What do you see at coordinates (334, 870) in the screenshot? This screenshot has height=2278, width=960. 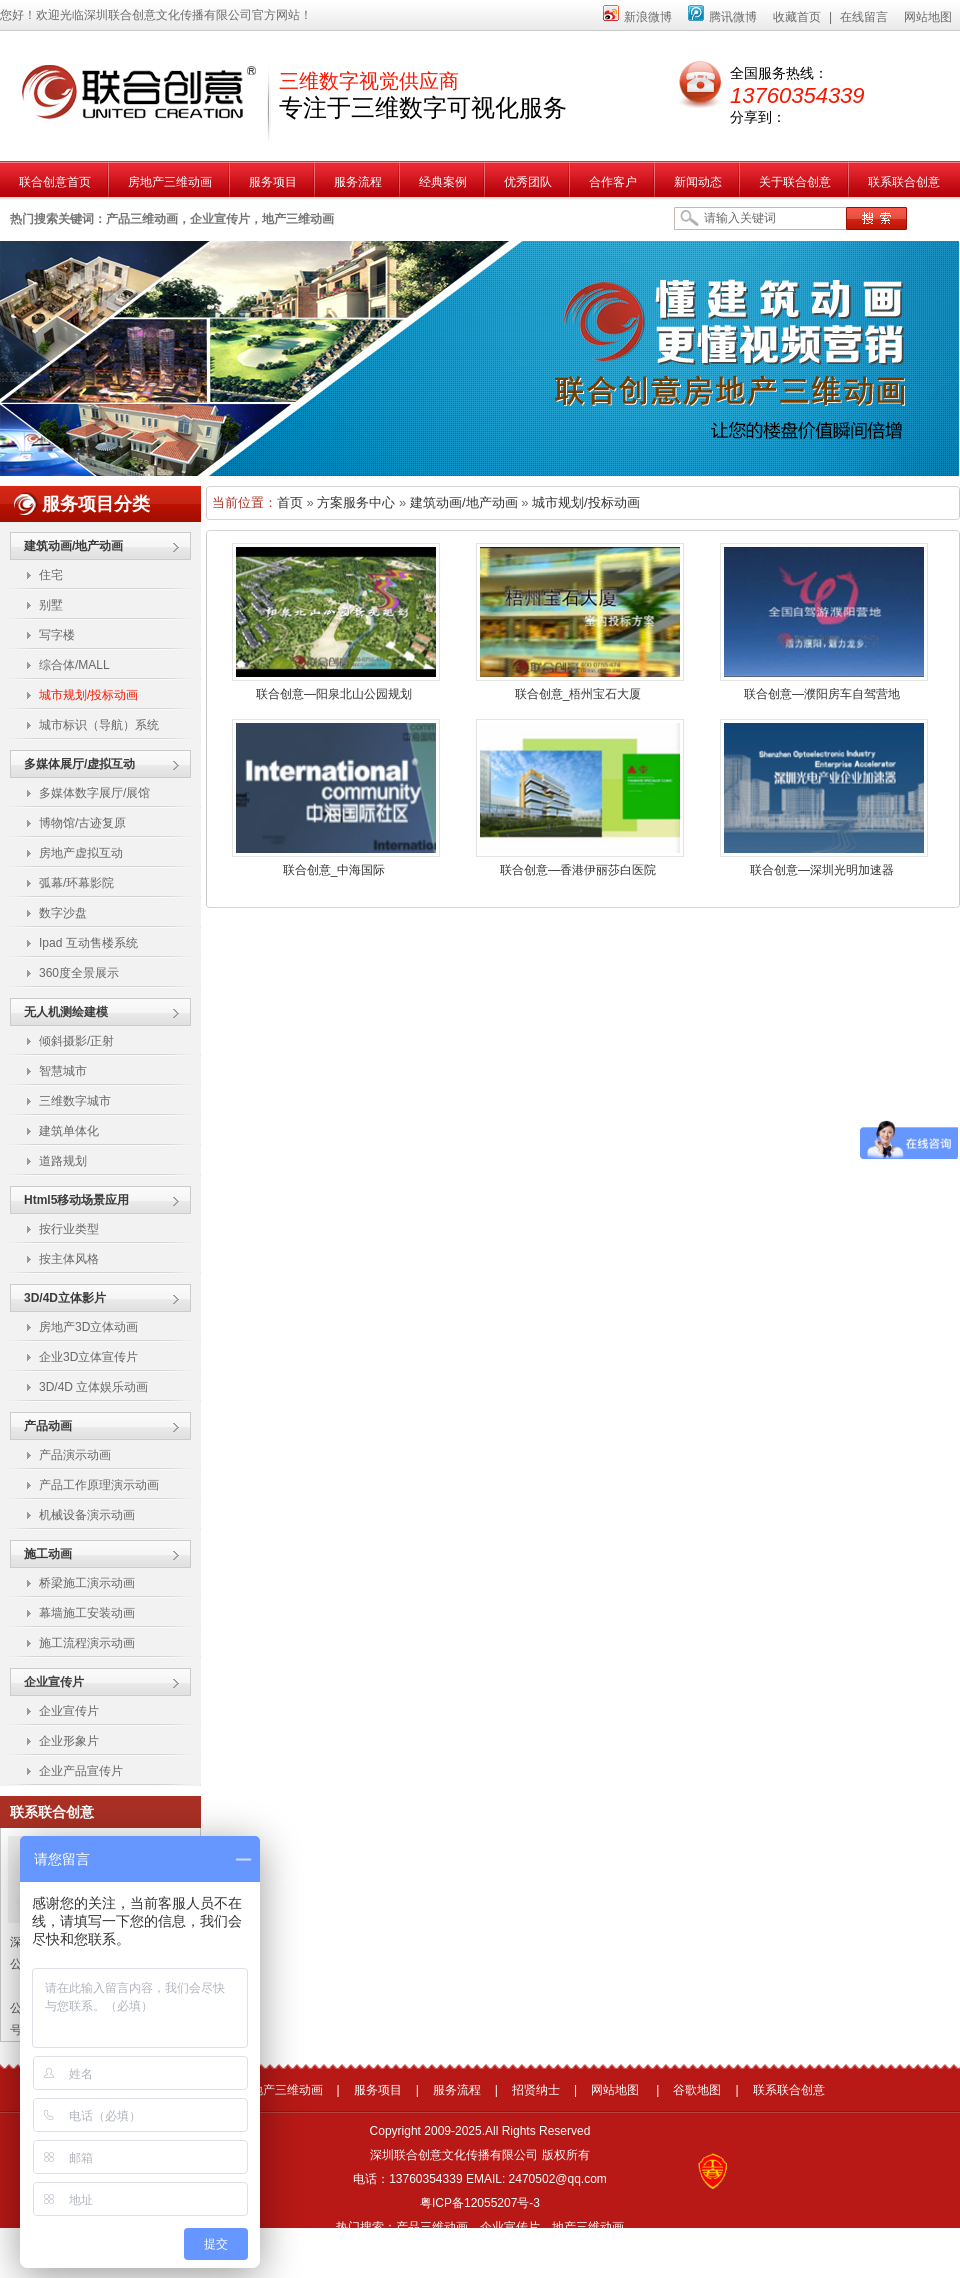 I see `联合创意_中海国际` at bounding box center [334, 870].